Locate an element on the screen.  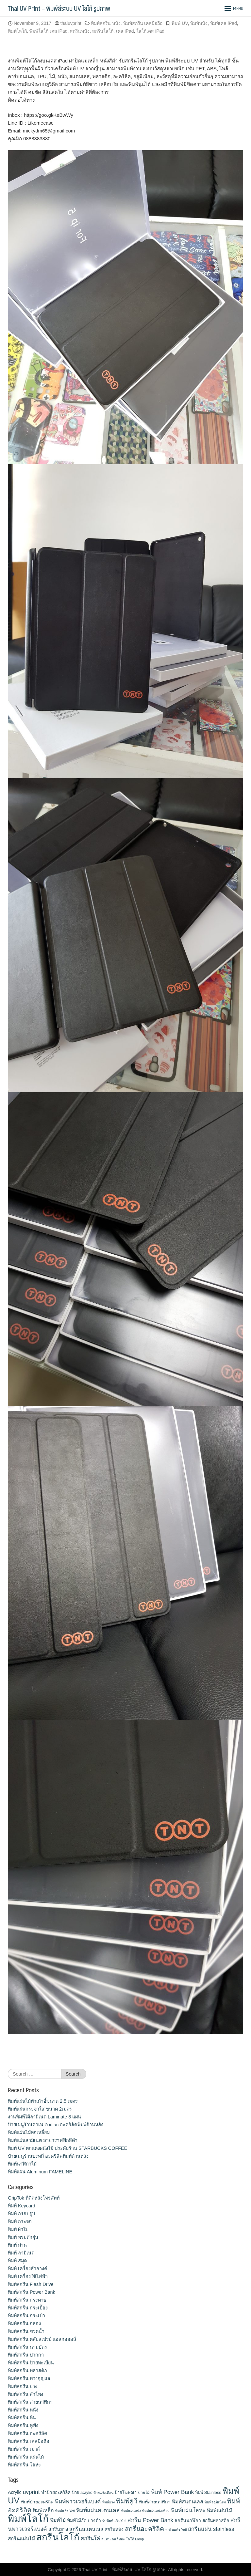
พิมพ์สกรีน ลำโพง is located at coordinates (25, 2394).